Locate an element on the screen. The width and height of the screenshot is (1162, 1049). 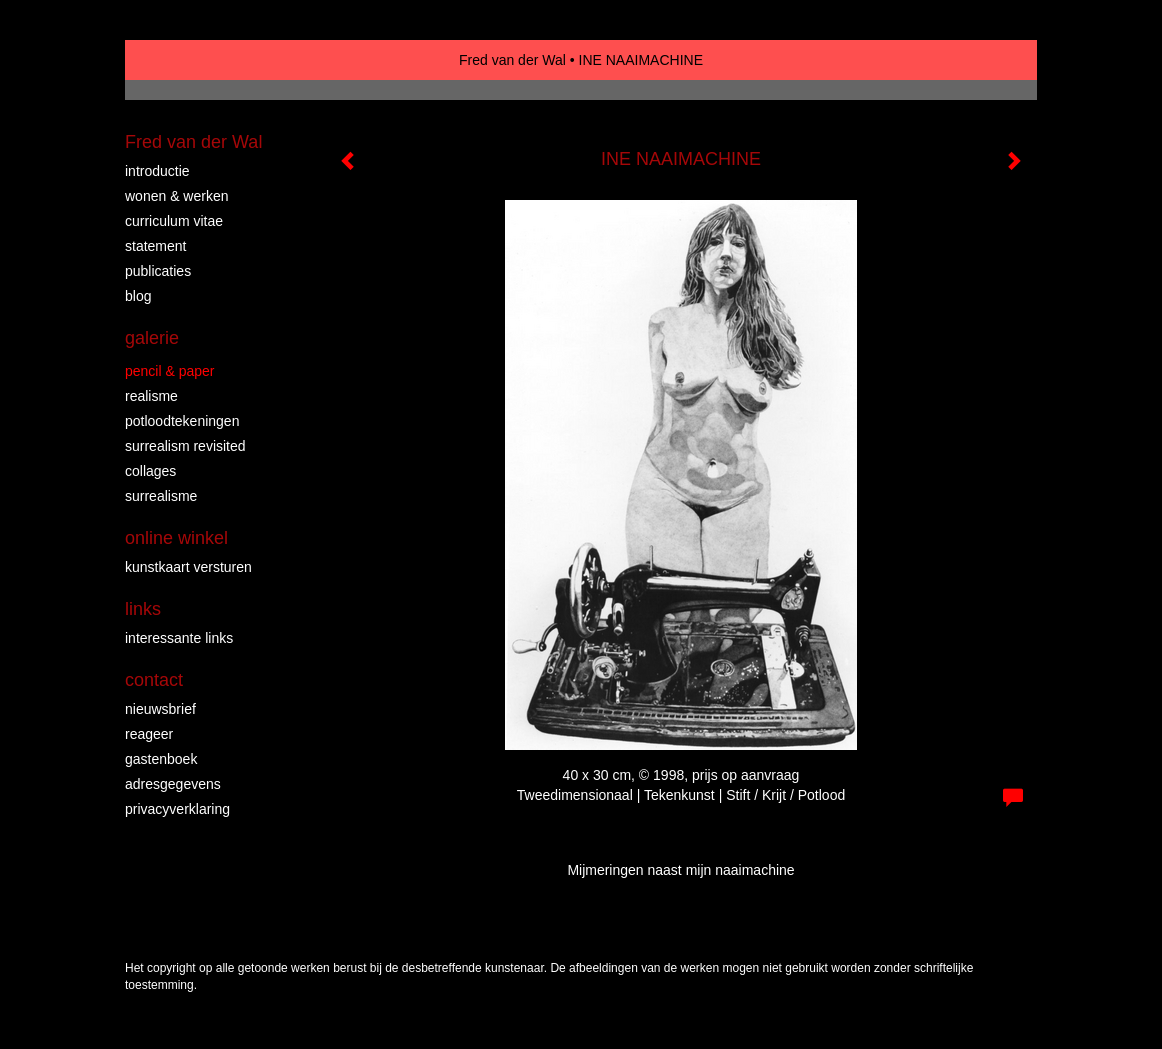
kunstkaart versturen is located at coordinates (188, 567).